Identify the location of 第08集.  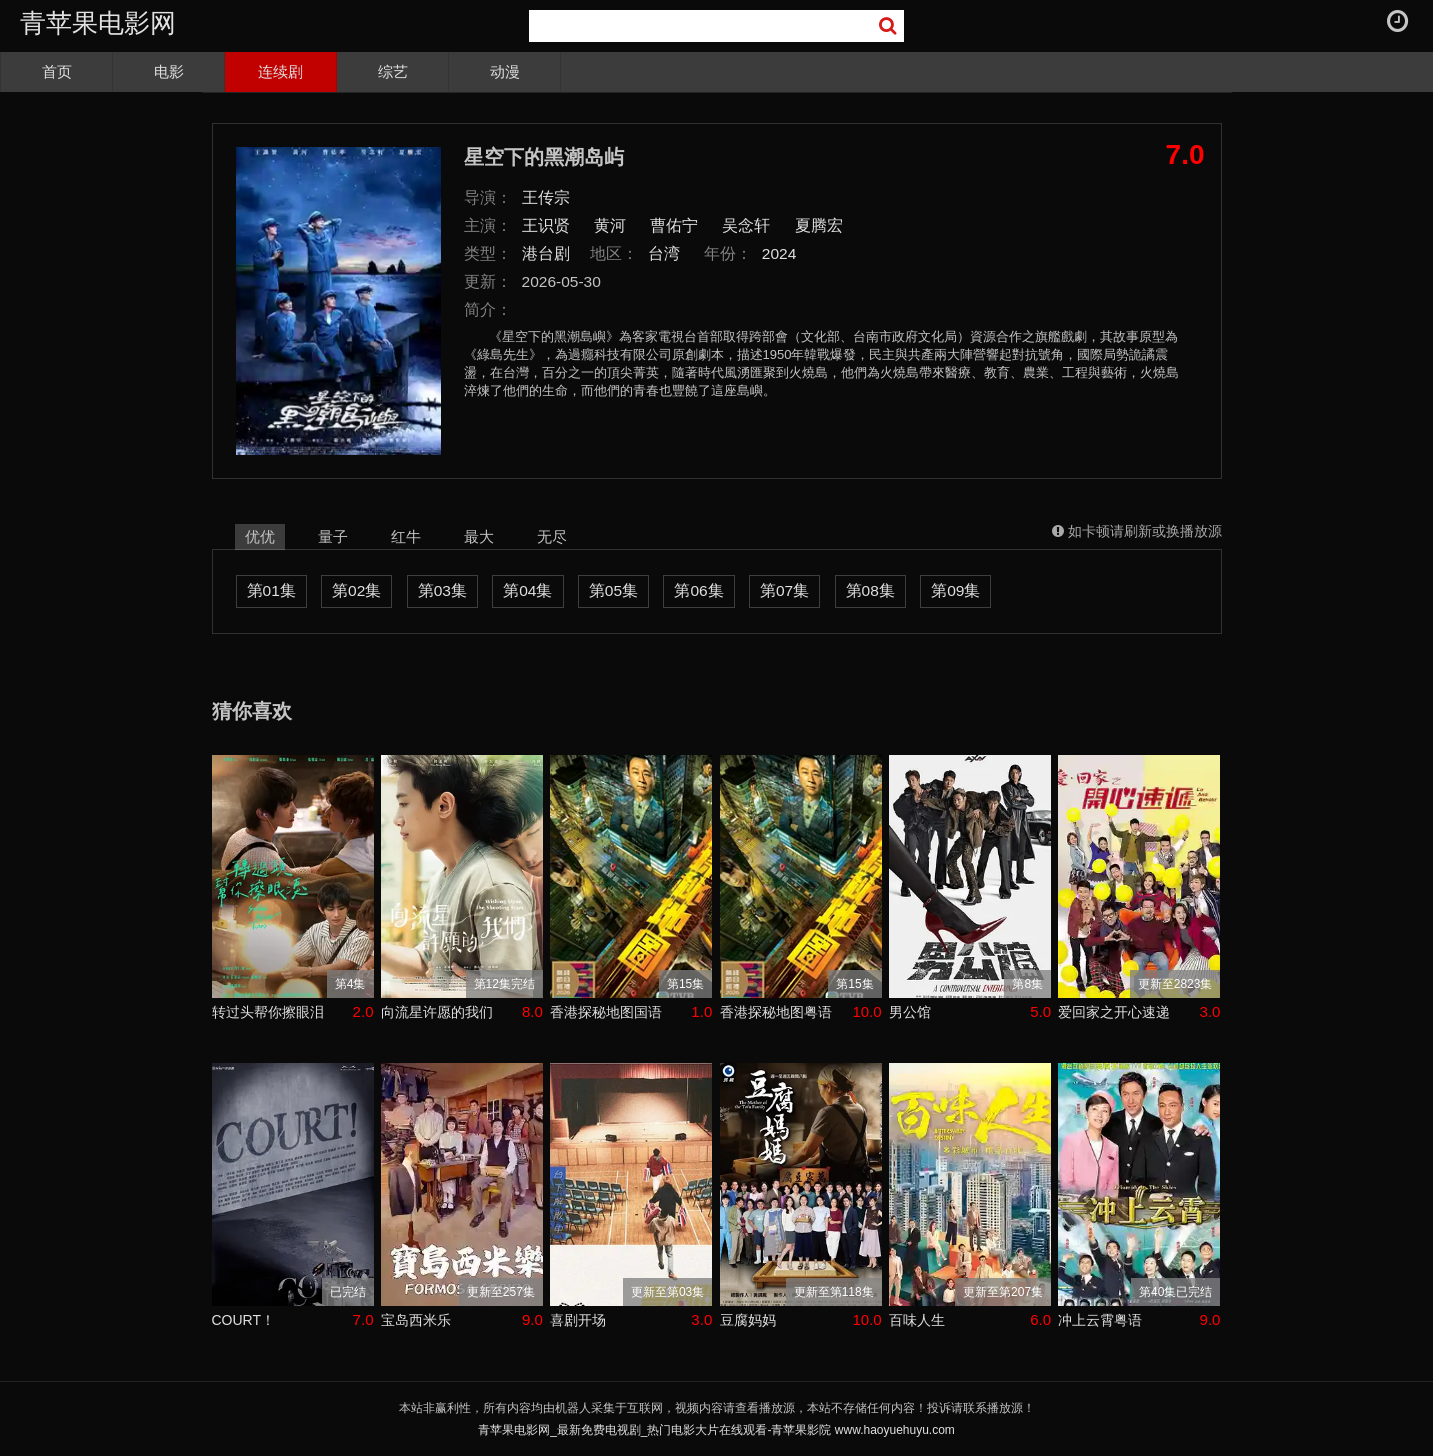
(870, 590).